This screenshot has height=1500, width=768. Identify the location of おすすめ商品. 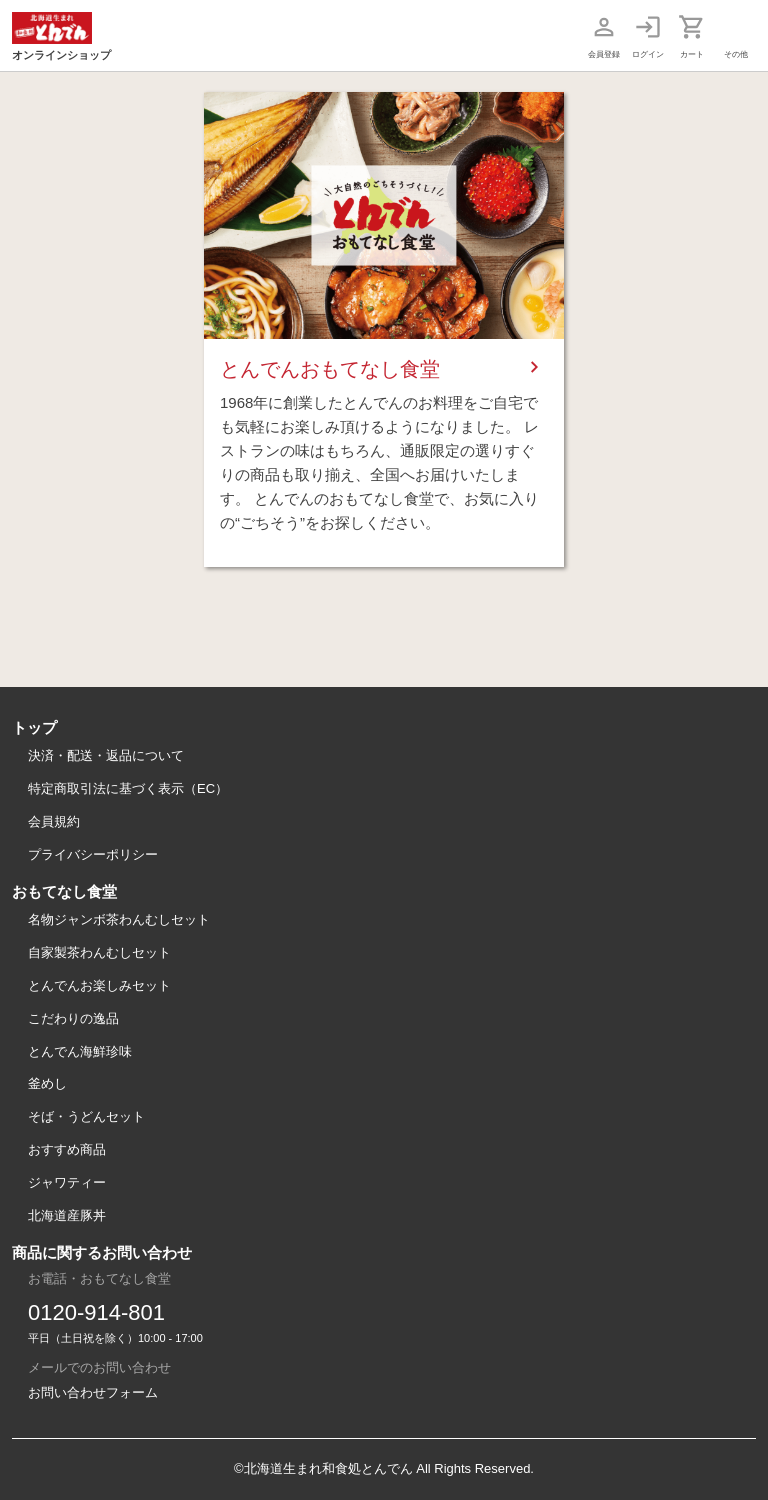
(67, 1149).